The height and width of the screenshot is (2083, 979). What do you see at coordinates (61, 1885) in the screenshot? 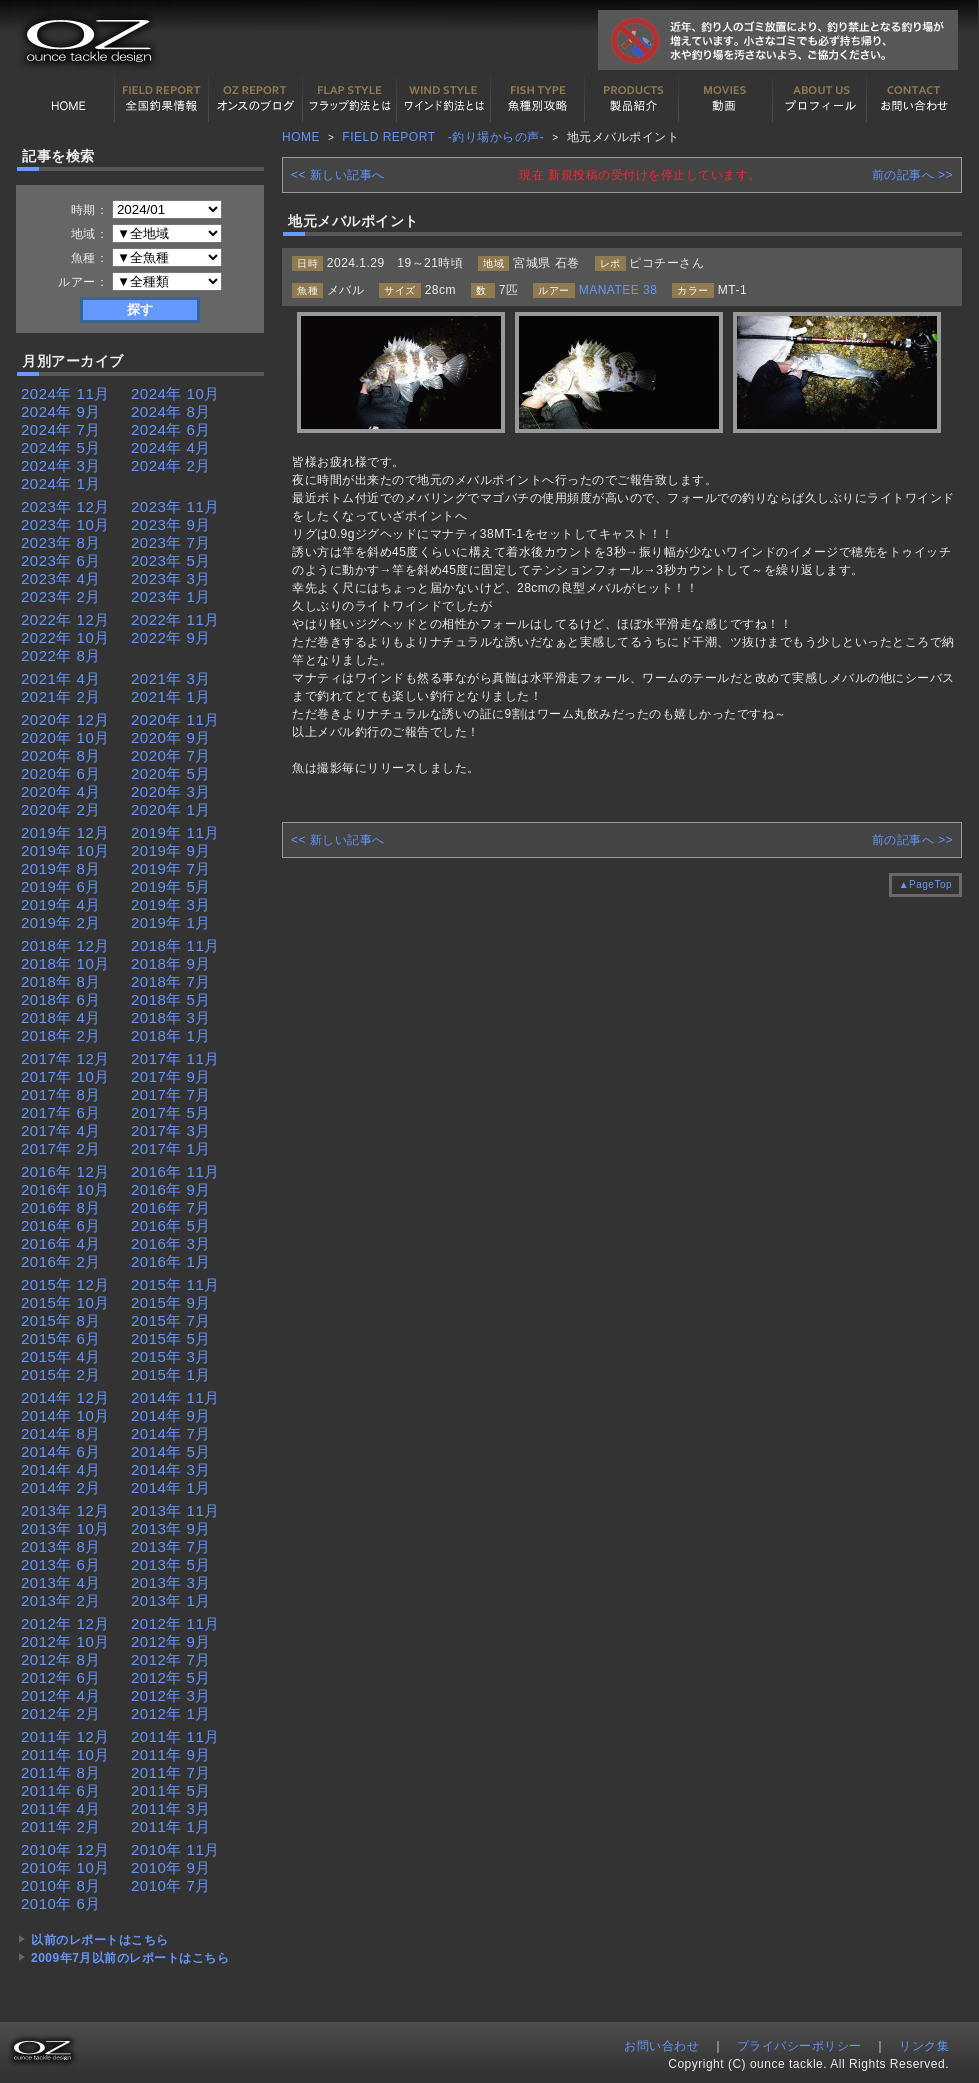
I see `2010年 8月` at bounding box center [61, 1885].